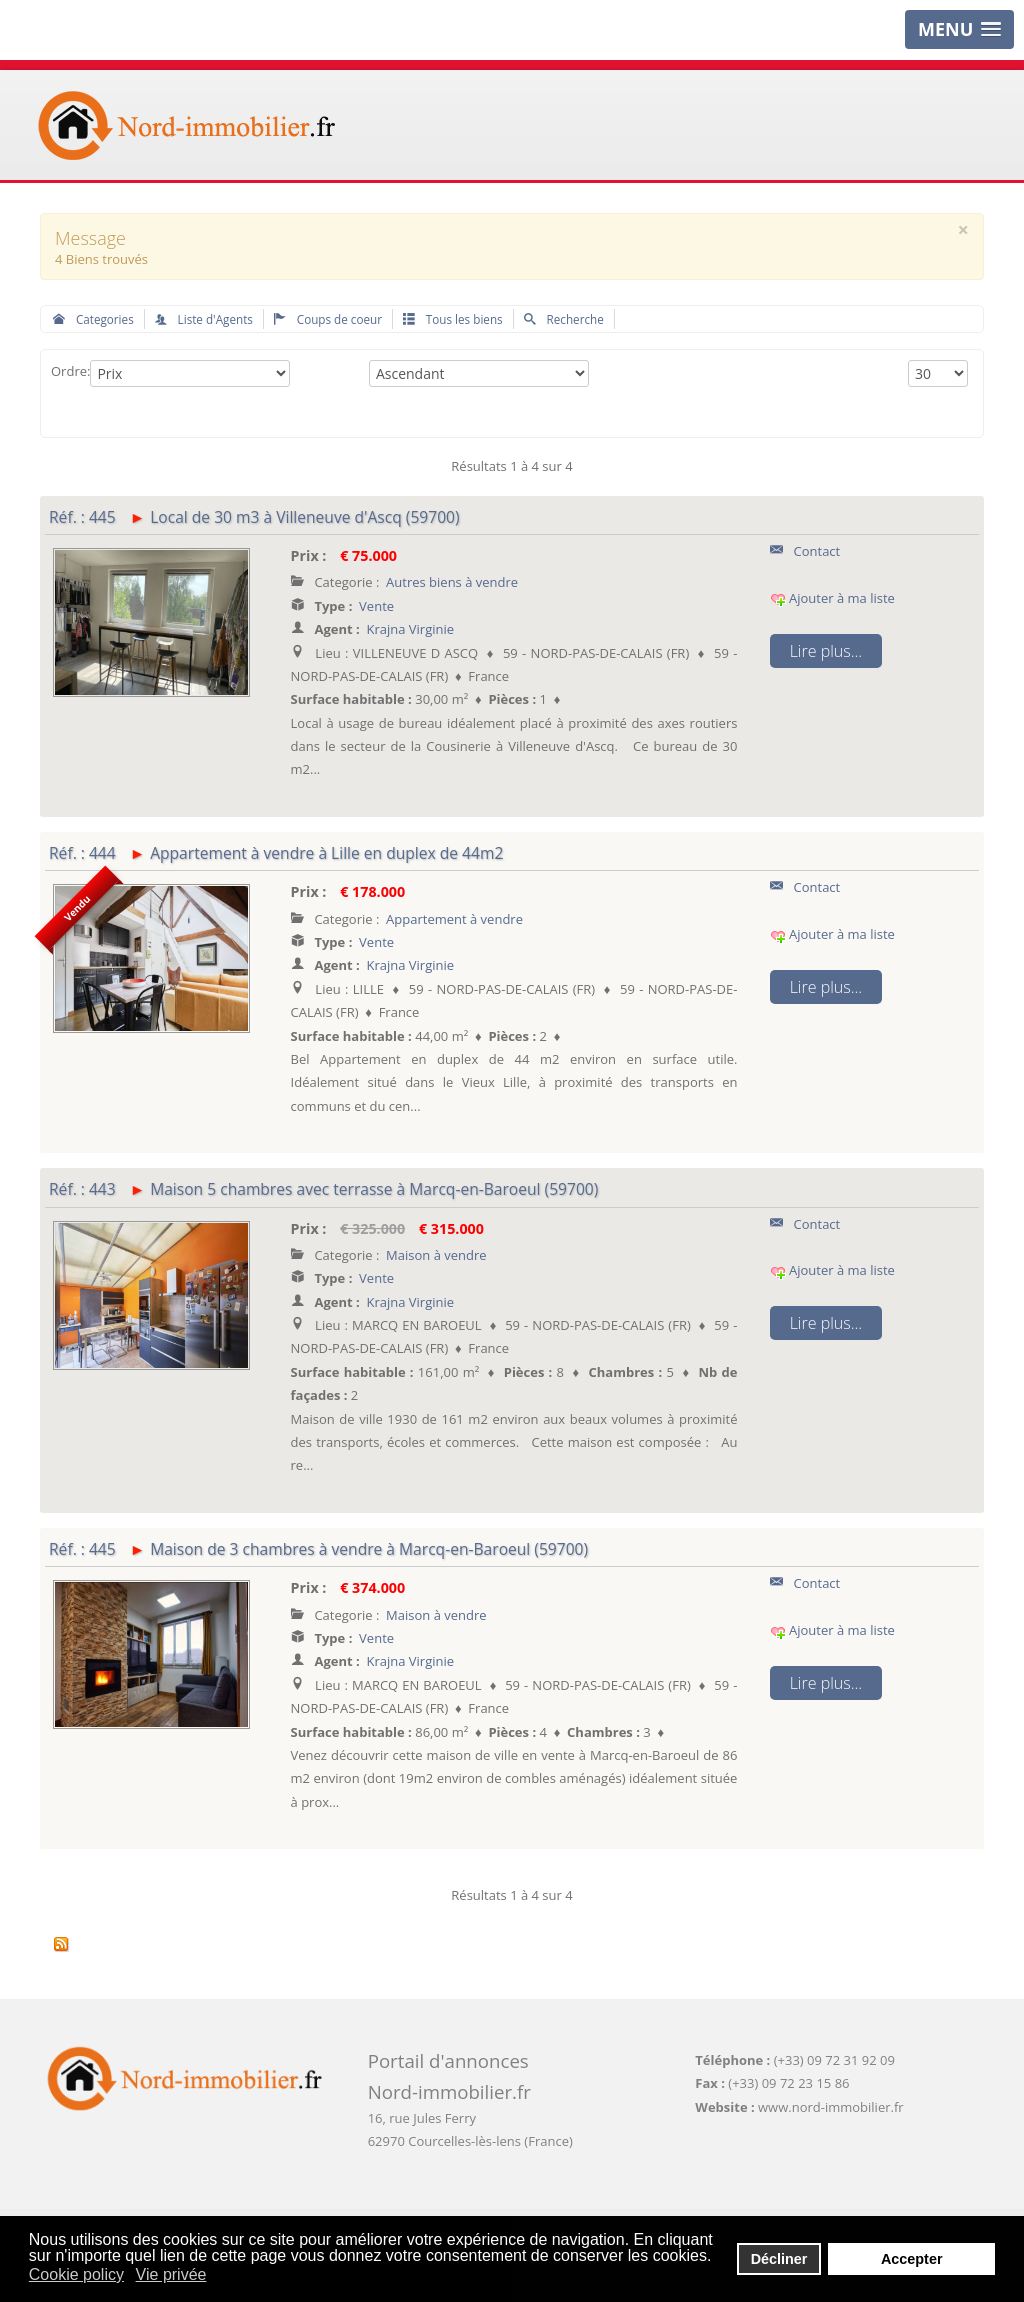 This screenshot has width=1024, height=2302. I want to click on www.nord-immobilier.fr, so click(831, 2107).